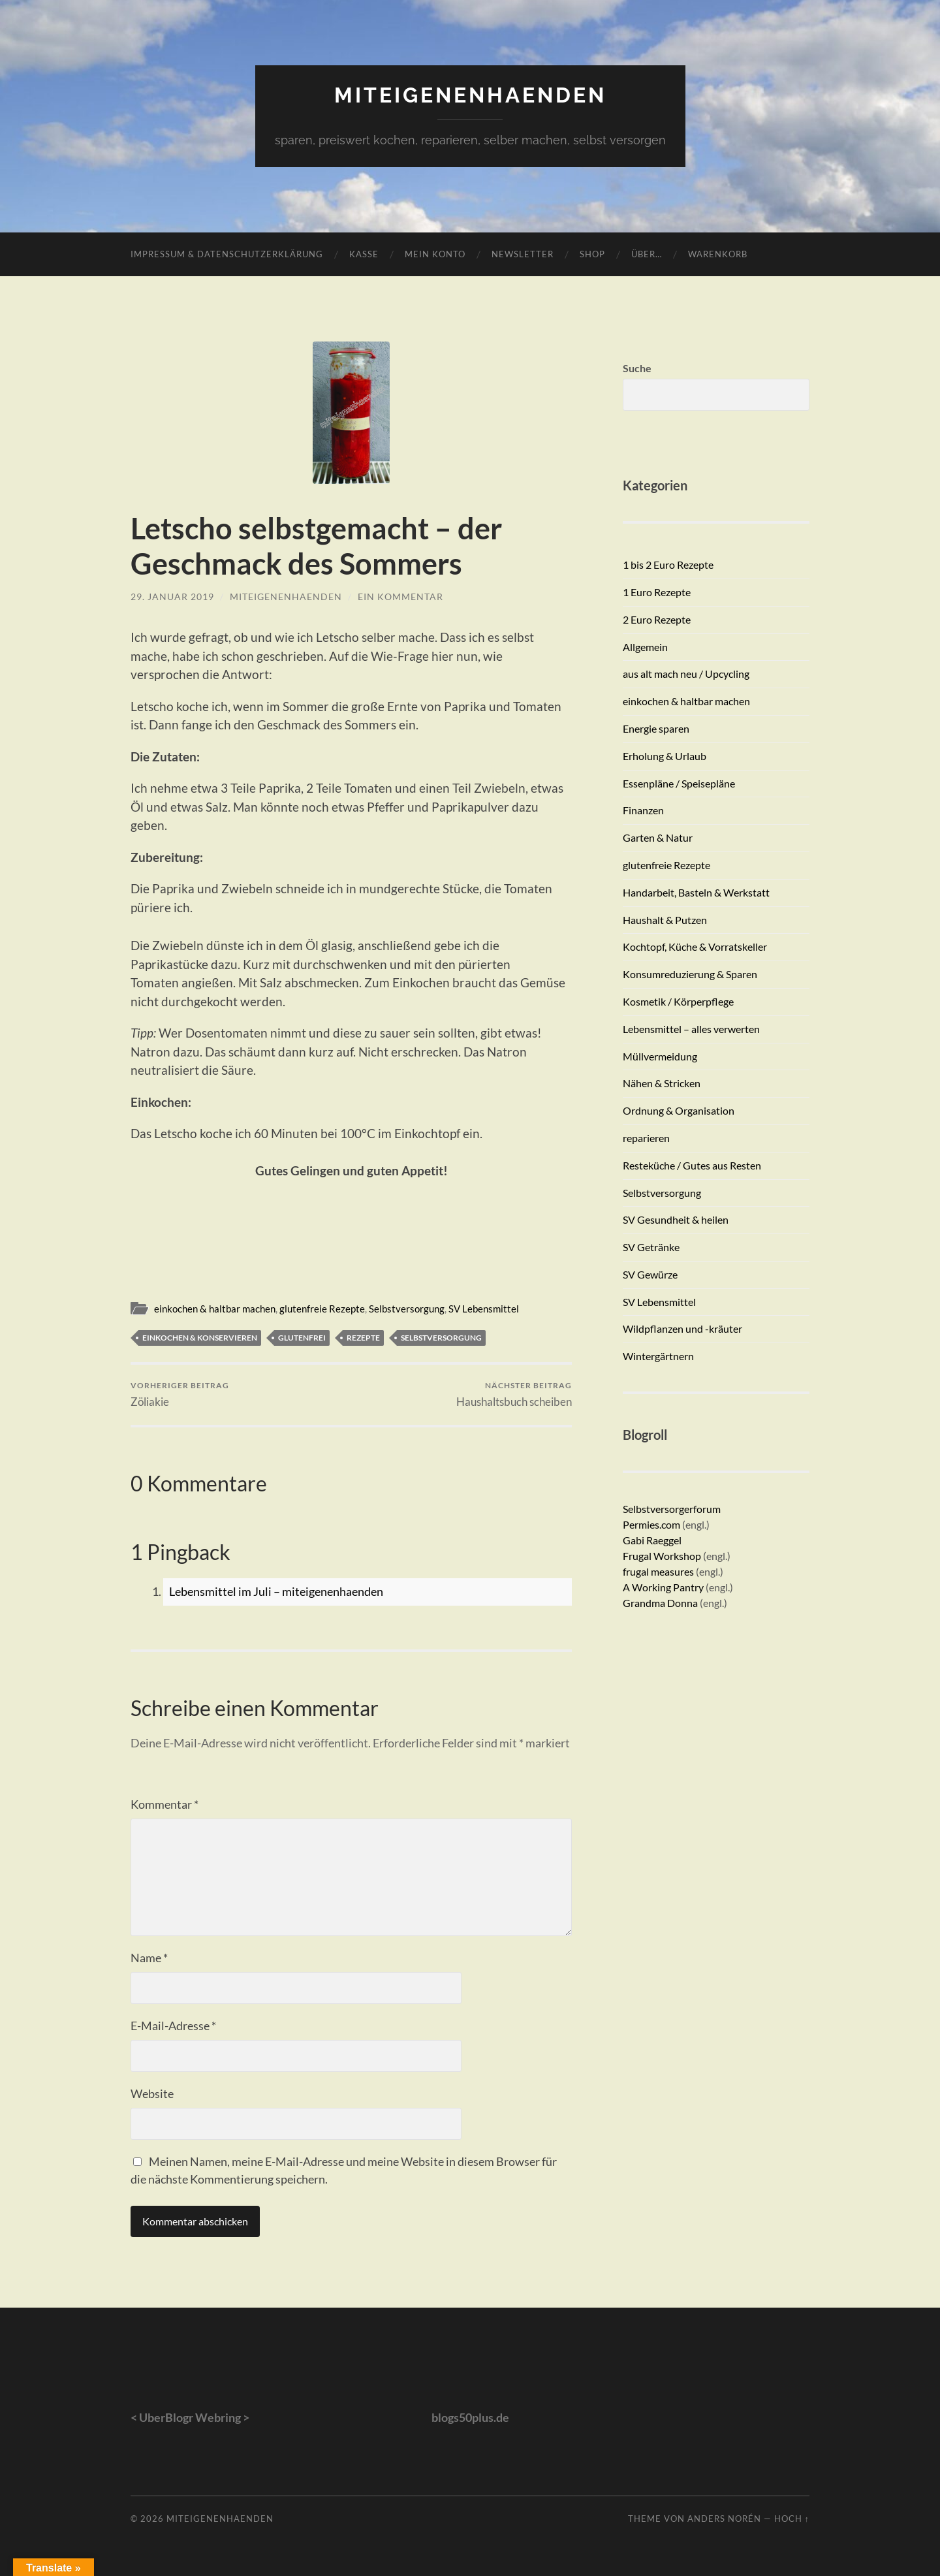 This screenshot has width=940, height=2576. What do you see at coordinates (164, 1804) in the screenshot?
I see `Kommentar` at bounding box center [164, 1804].